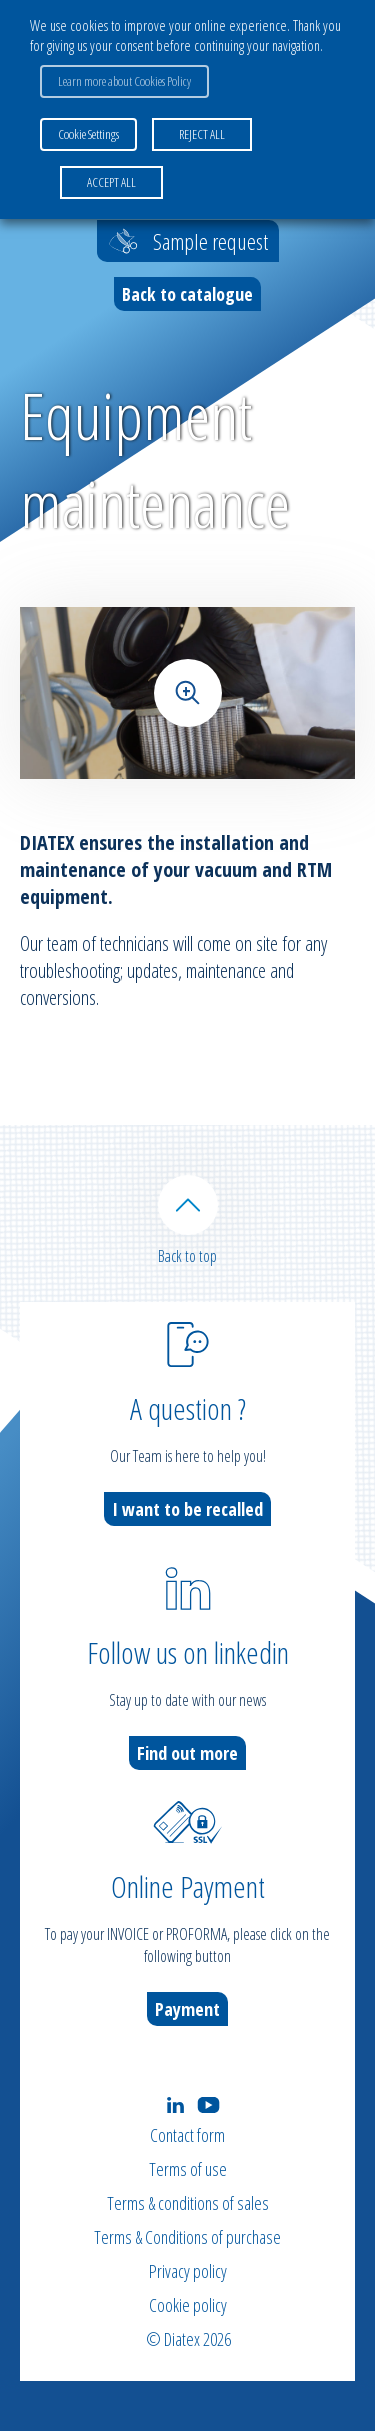 The image size is (375, 2431). I want to click on I want to be recalled, so click(187, 1509).